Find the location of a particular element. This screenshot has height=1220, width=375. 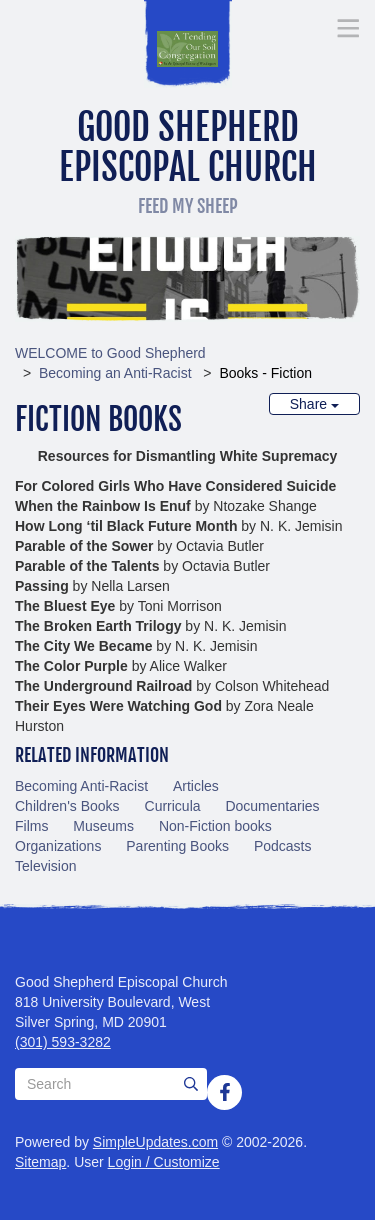

(301) 593-3282 is located at coordinates (63, 1042).